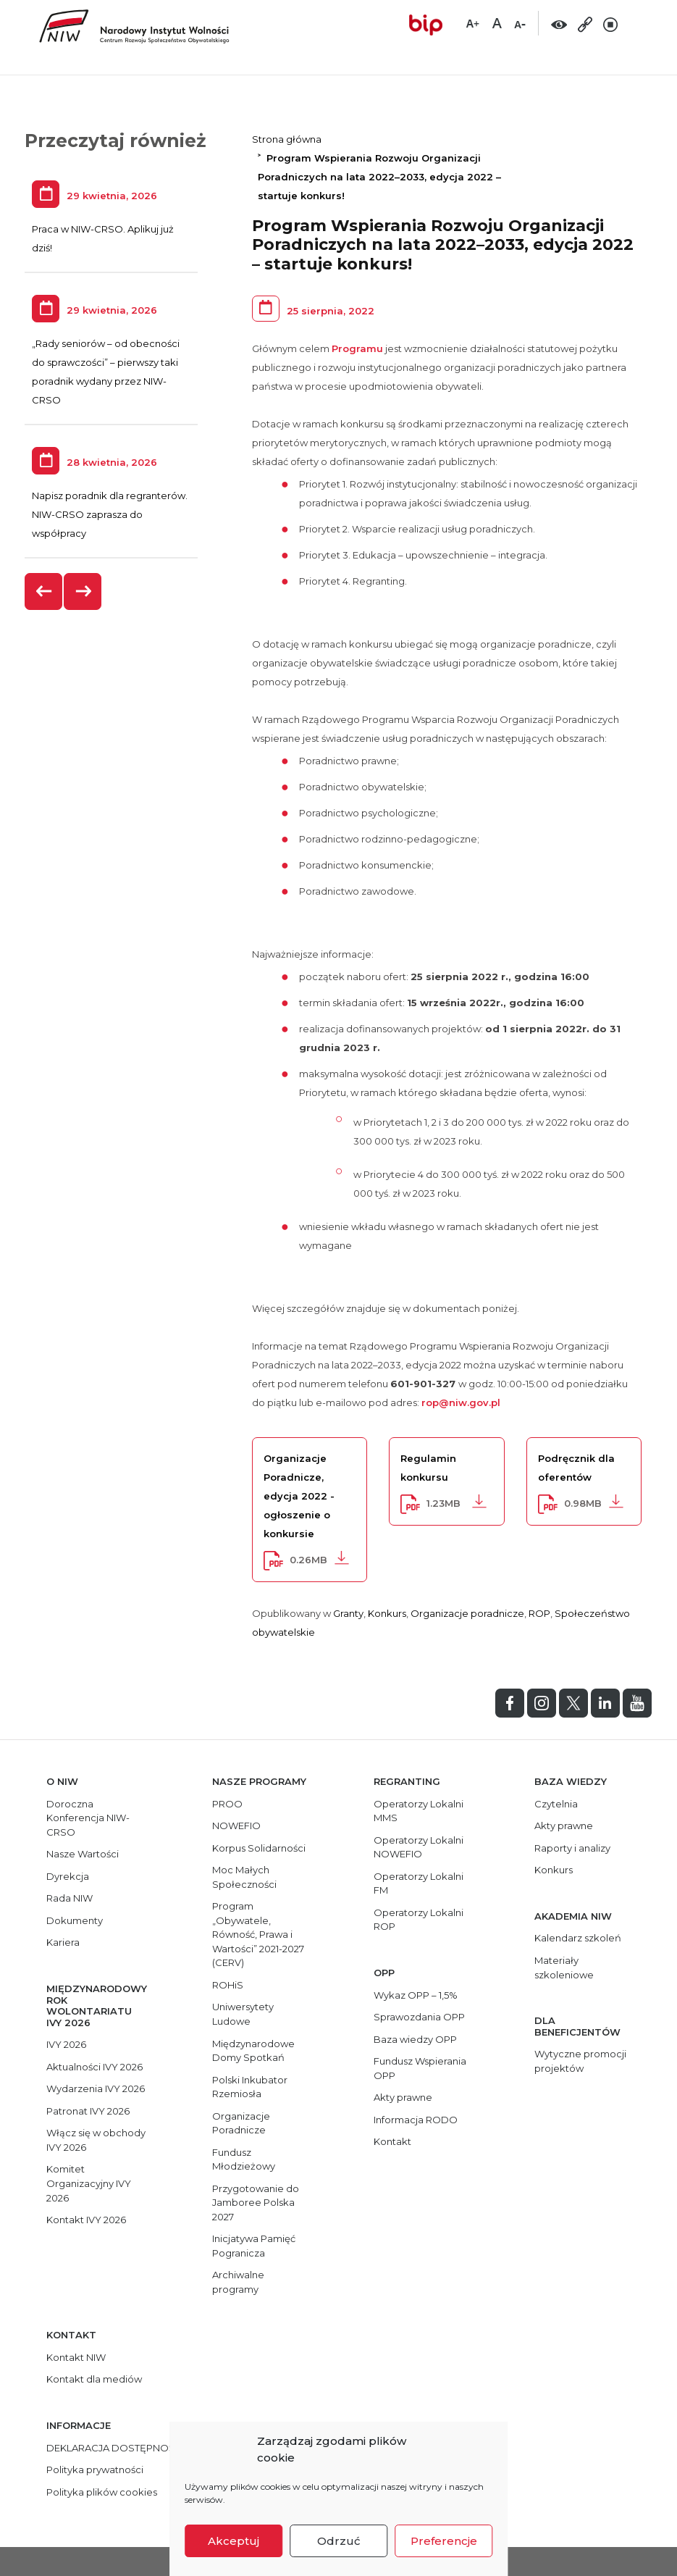  Describe the element at coordinates (74, 1920) in the screenshot. I see `Dokumenty` at that location.